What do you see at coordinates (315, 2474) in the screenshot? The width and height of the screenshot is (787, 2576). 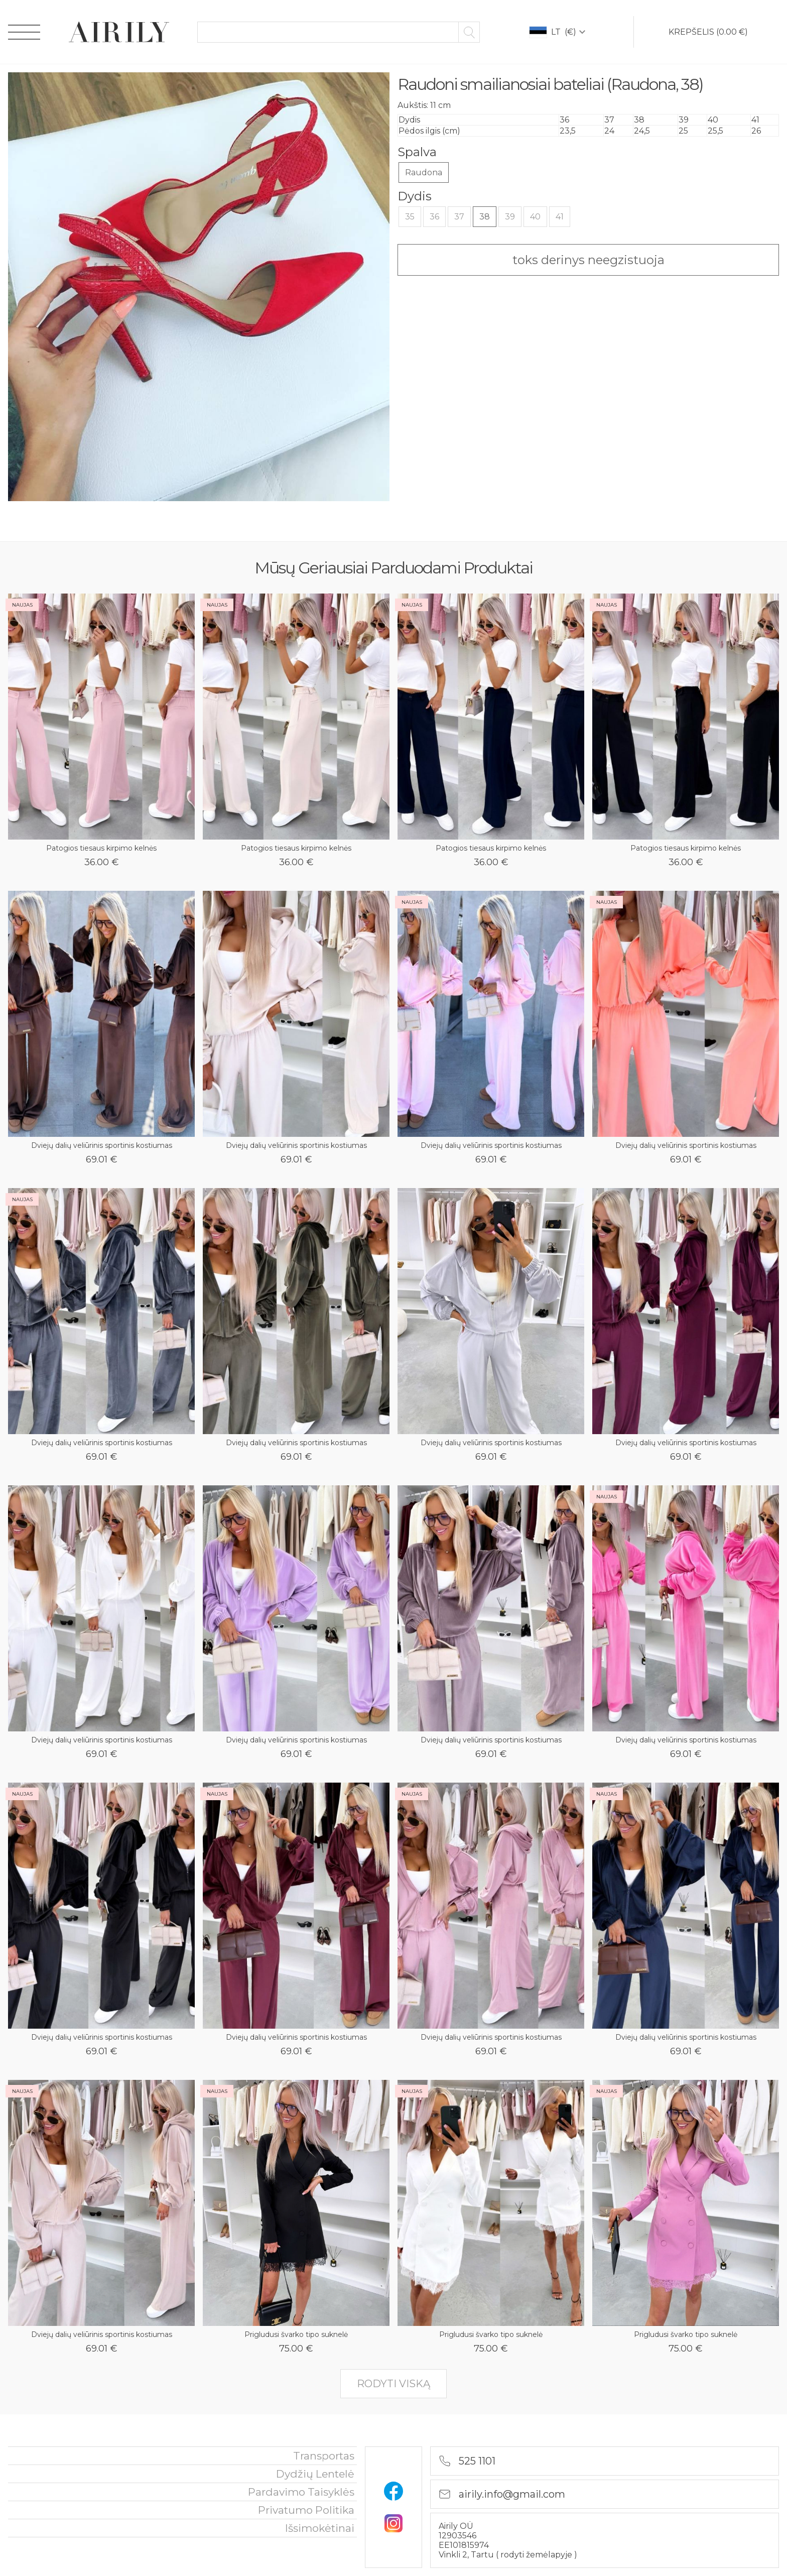 I see `Dydžių lentelė` at bounding box center [315, 2474].